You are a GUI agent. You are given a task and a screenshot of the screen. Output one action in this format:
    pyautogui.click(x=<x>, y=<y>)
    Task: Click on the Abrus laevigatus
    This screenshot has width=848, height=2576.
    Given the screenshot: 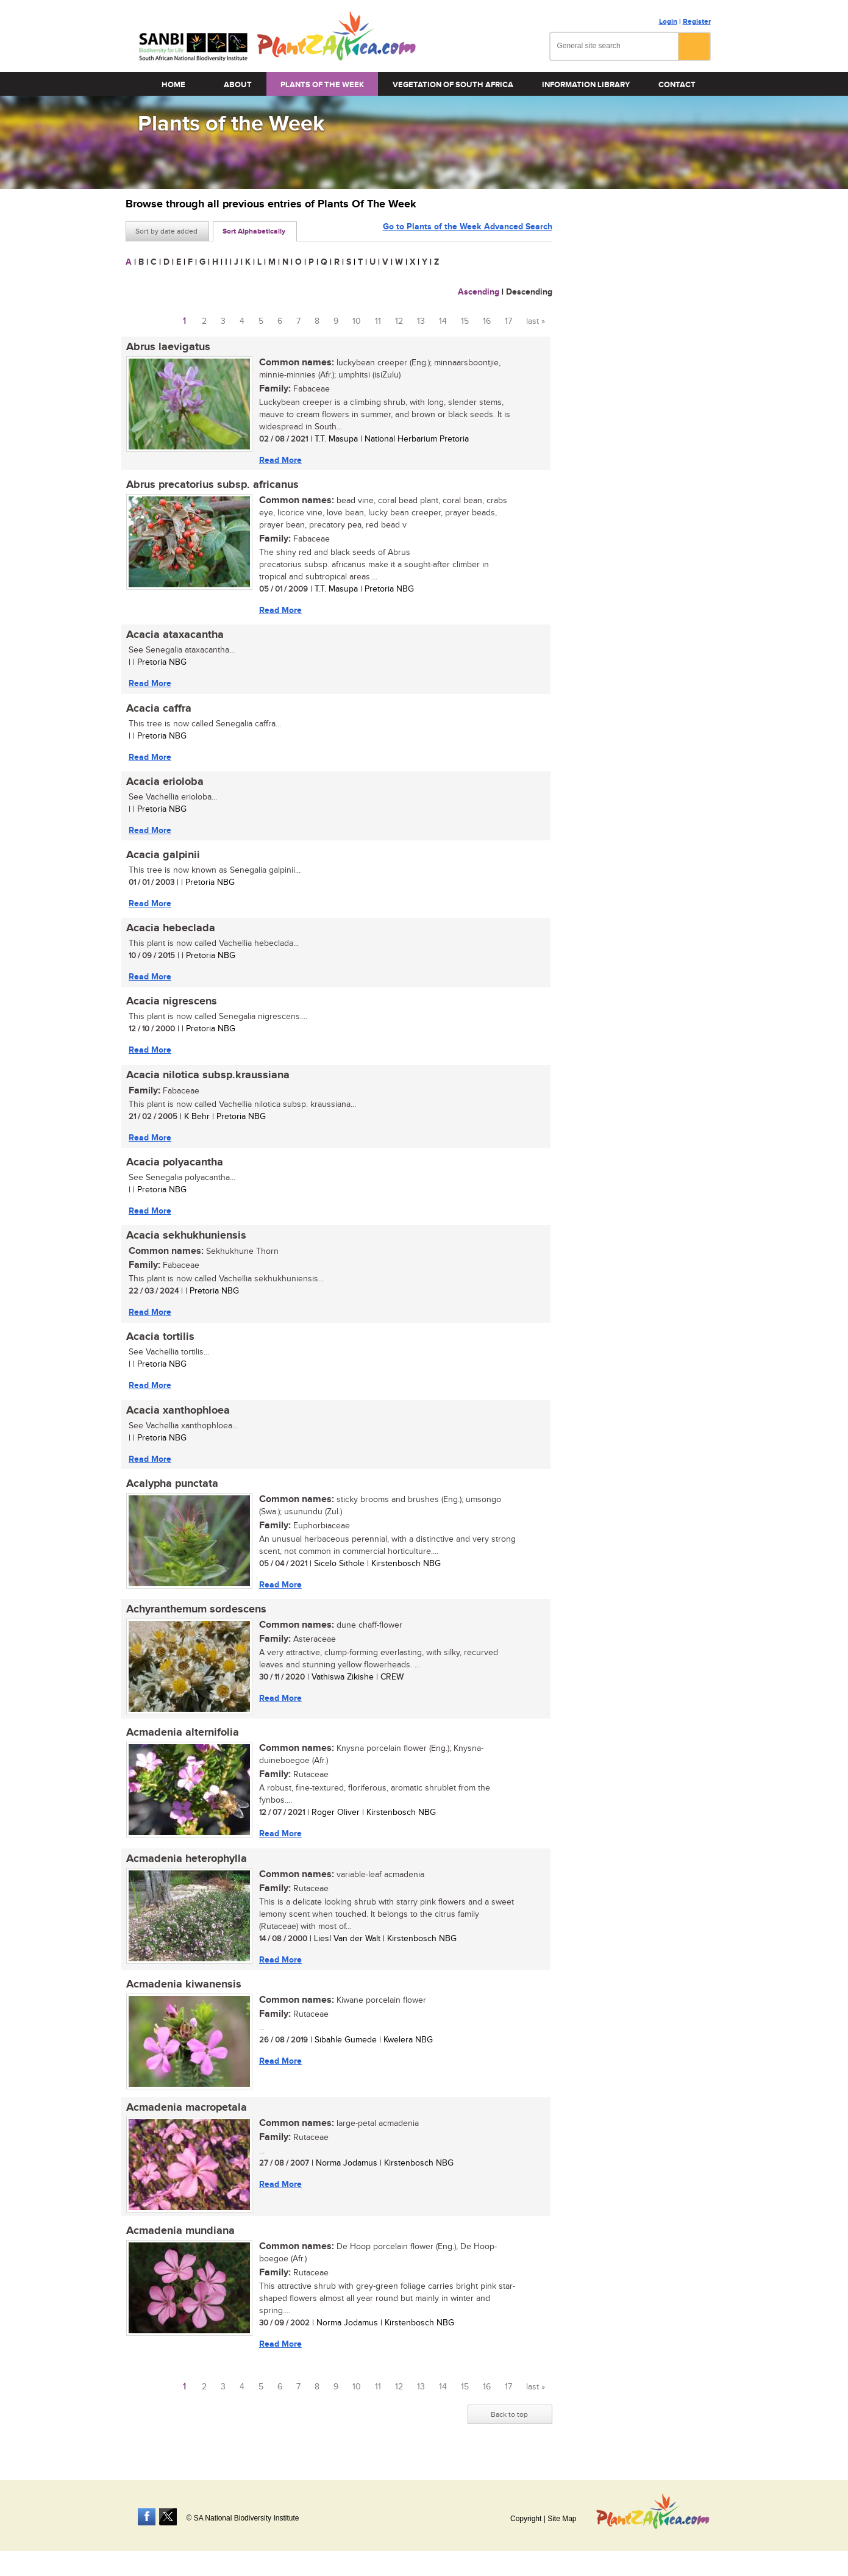 What is the action you would take?
    pyautogui.click(x=168, y=347)
    